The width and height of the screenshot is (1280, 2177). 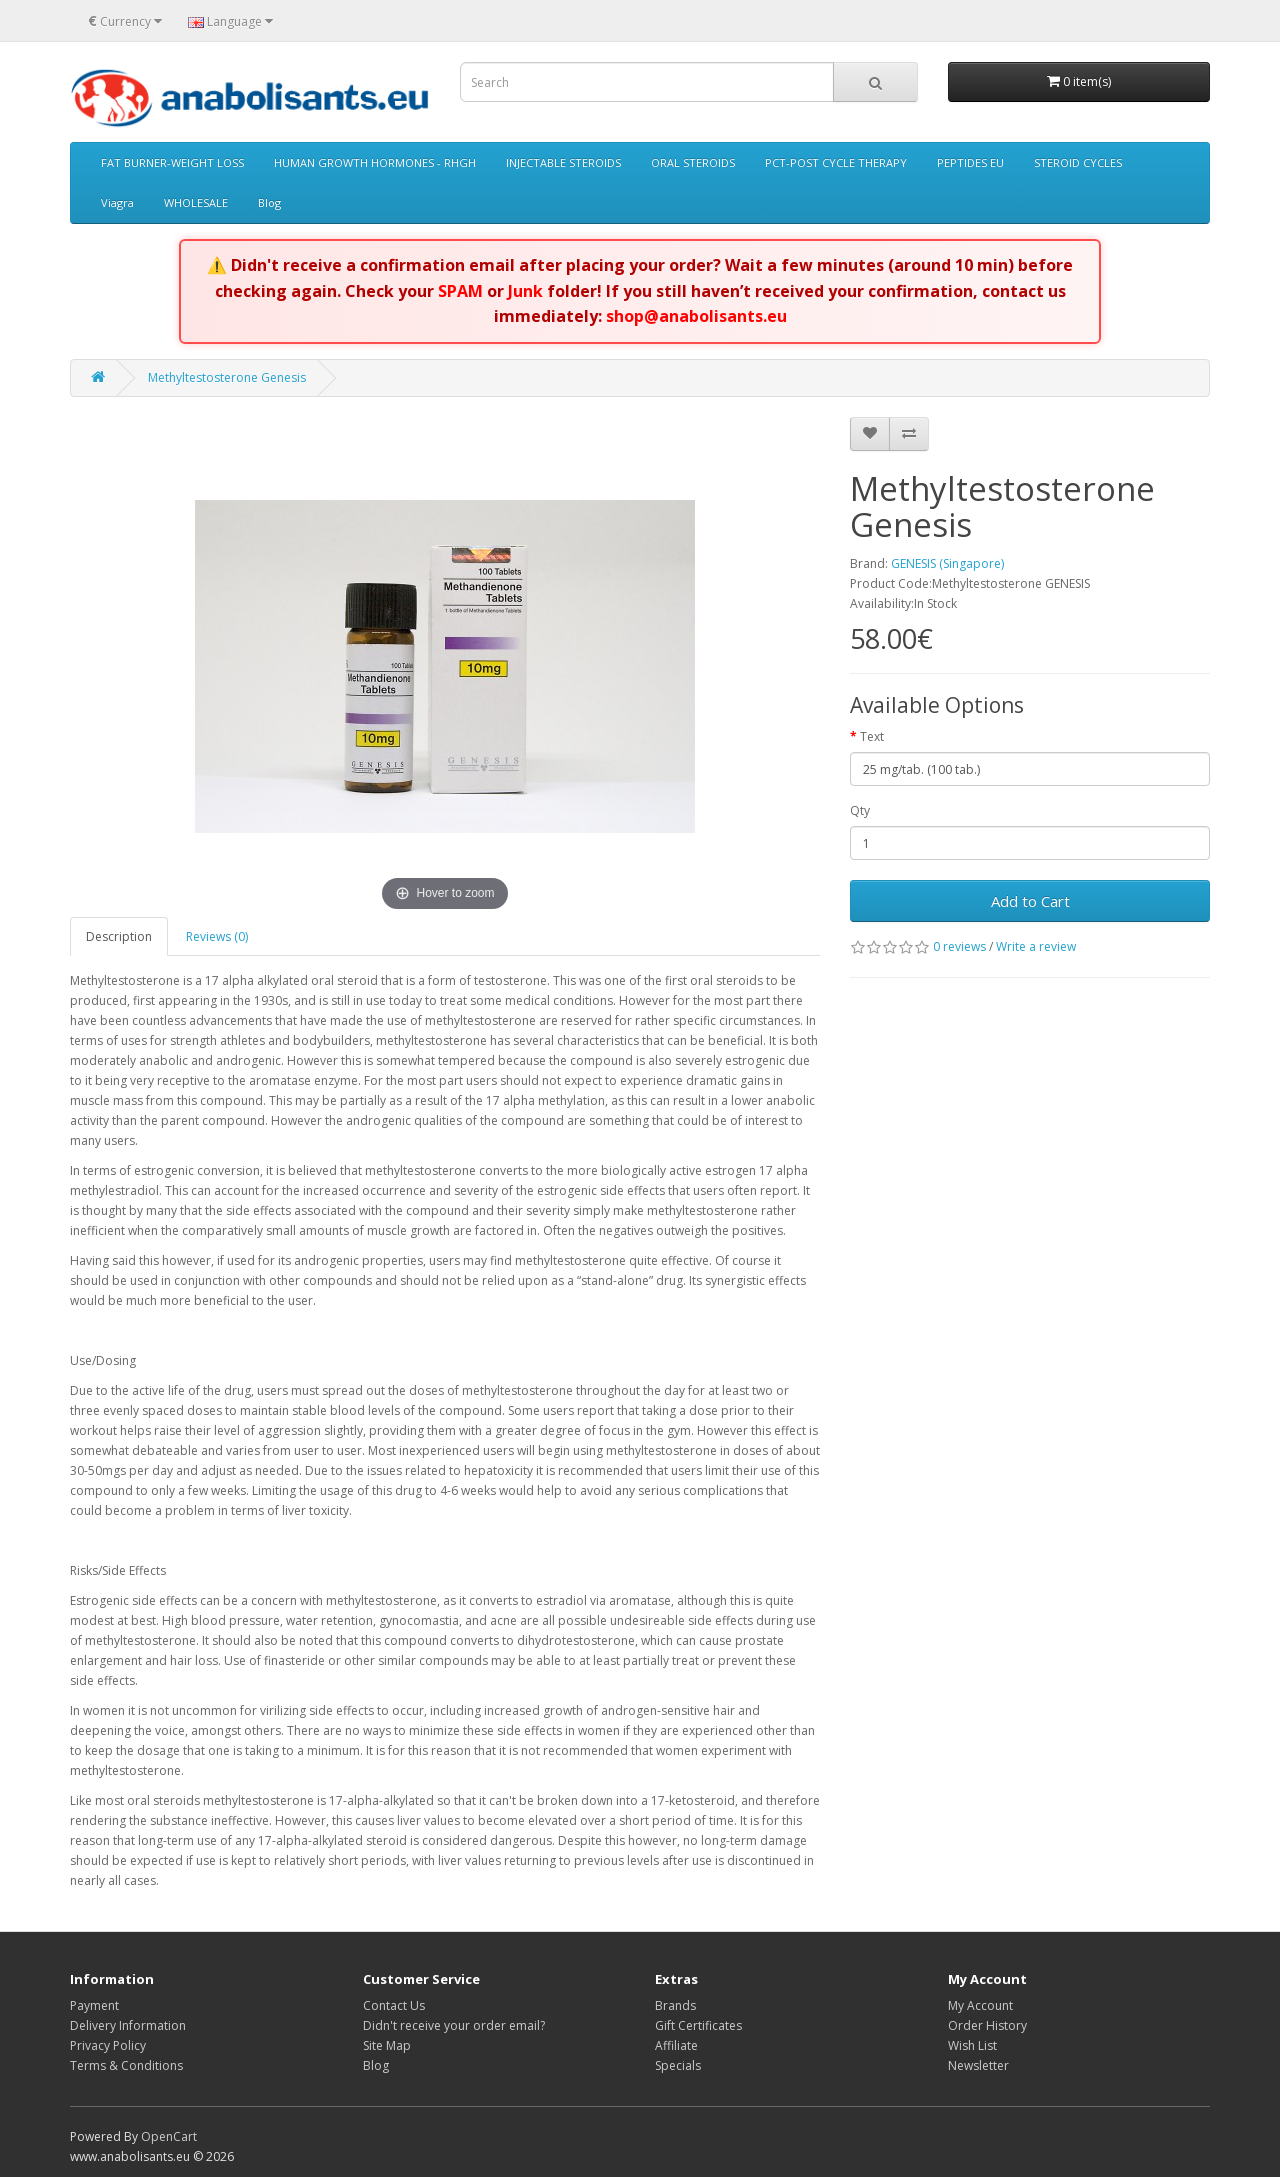 What do you see at coordinates (970, 162) in the screenshot?
I see `PEPTIDES EU` at bounding box center [970, 162].